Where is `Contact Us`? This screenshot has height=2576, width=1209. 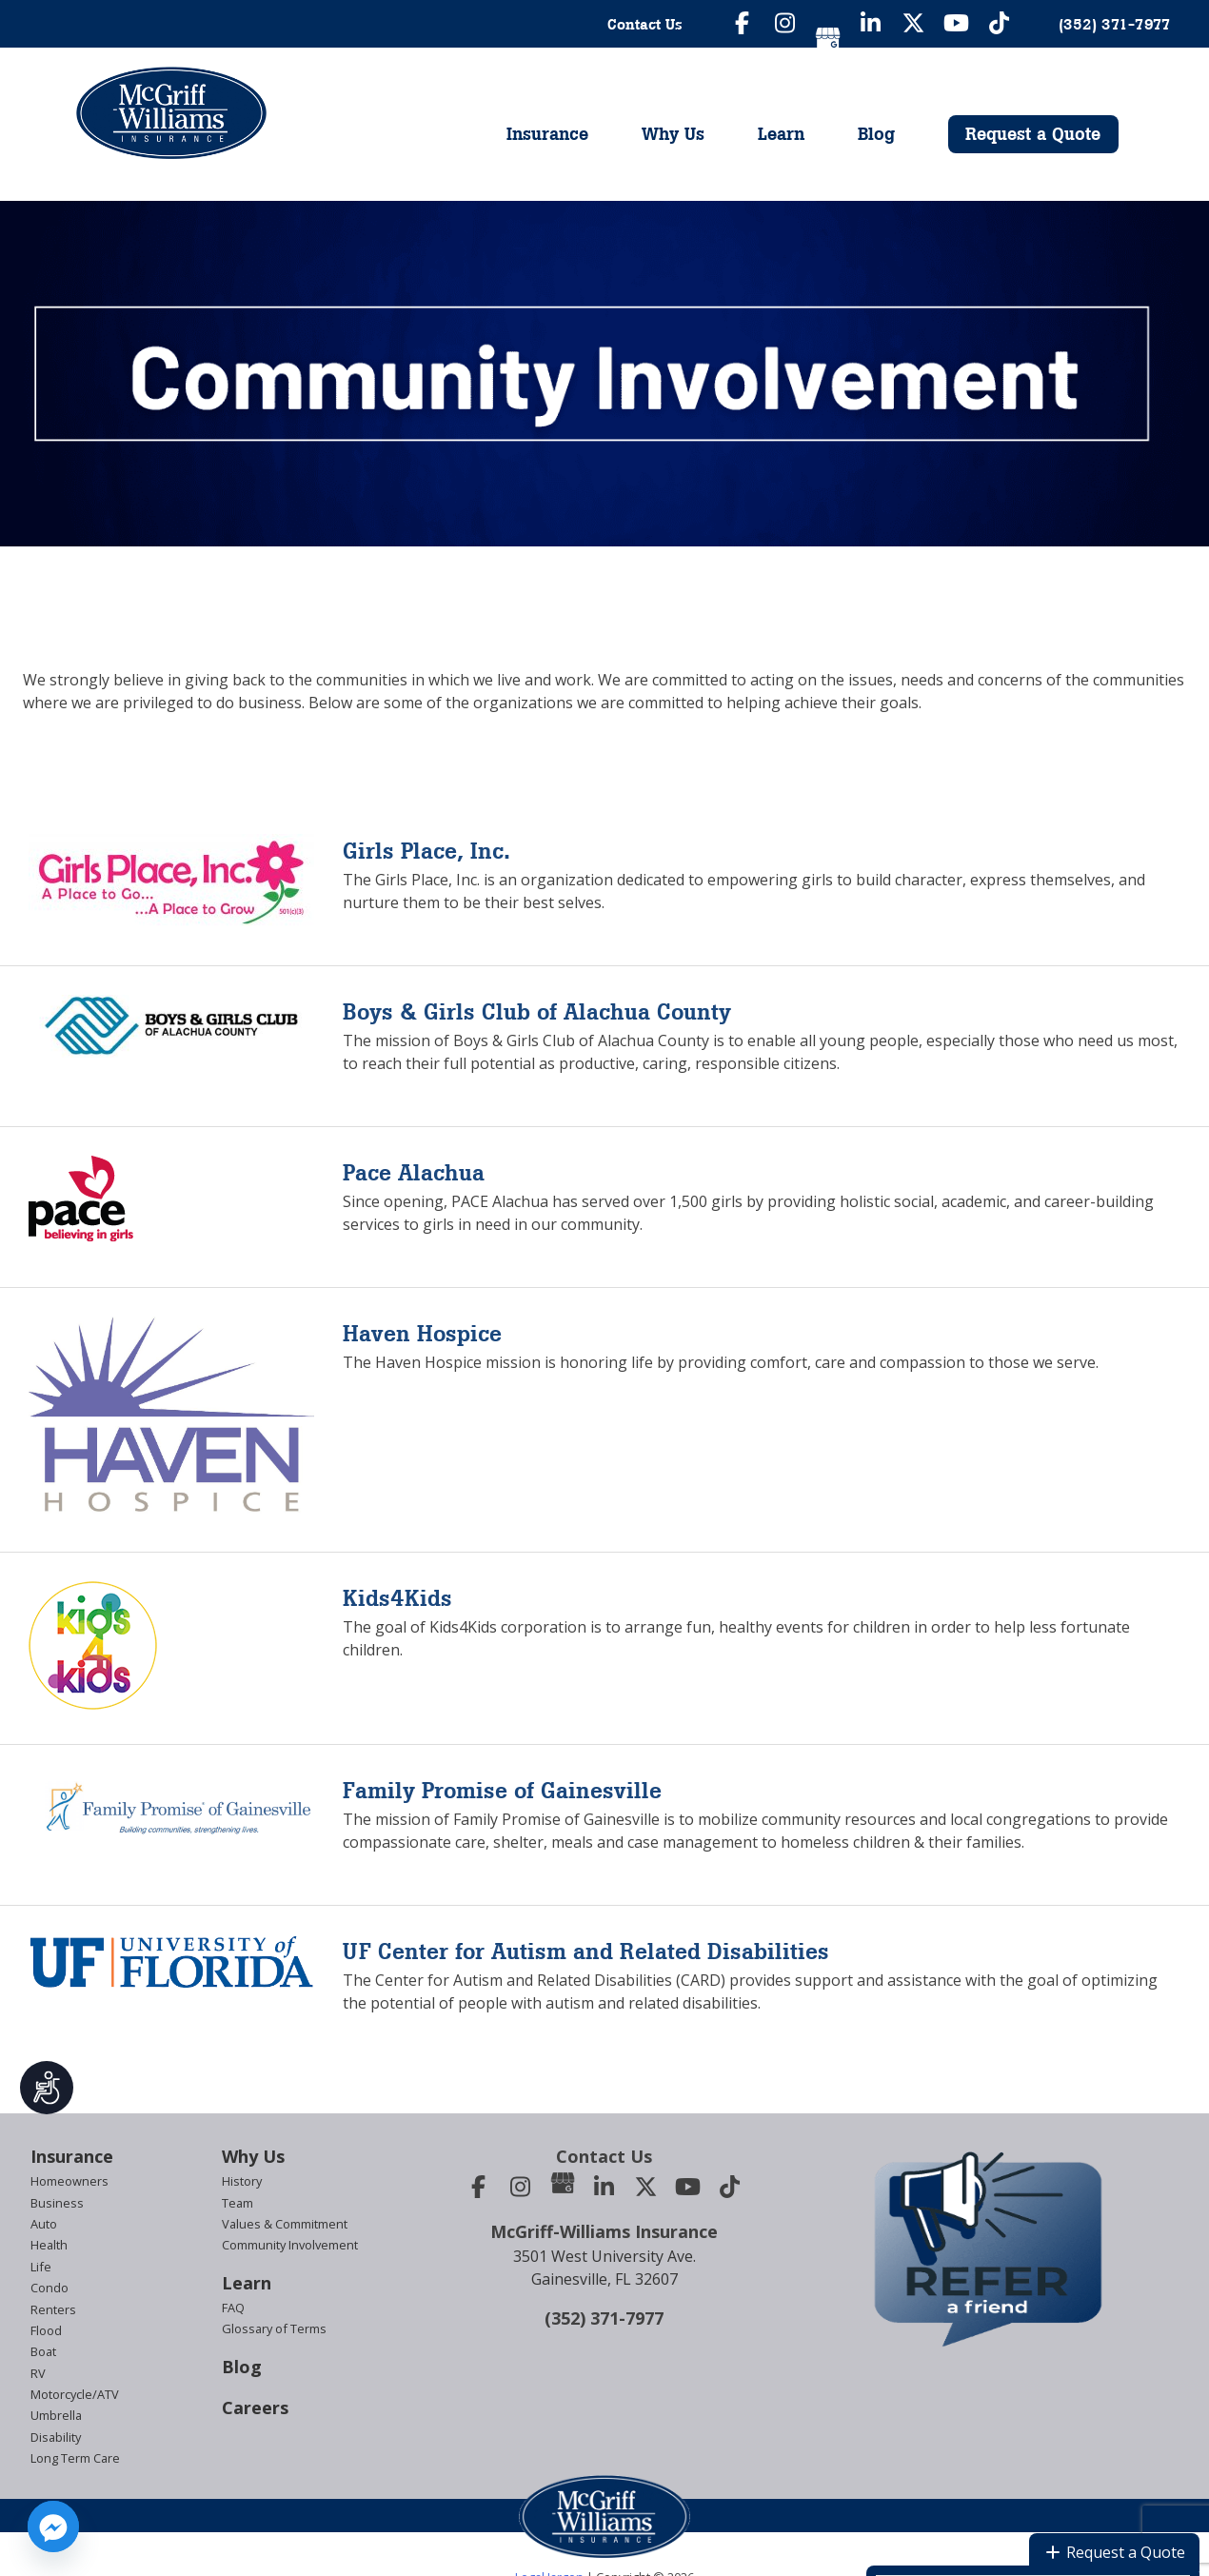 Contact Us is located at coordinates (645, 23).